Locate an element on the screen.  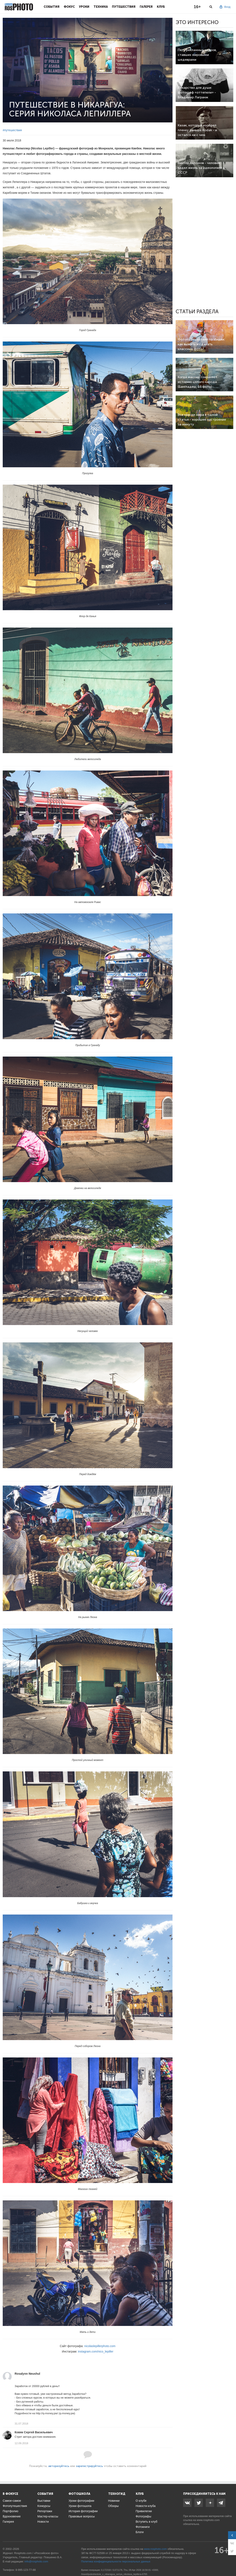
info@rosphoto.com is located at coordinates (36, 2561).